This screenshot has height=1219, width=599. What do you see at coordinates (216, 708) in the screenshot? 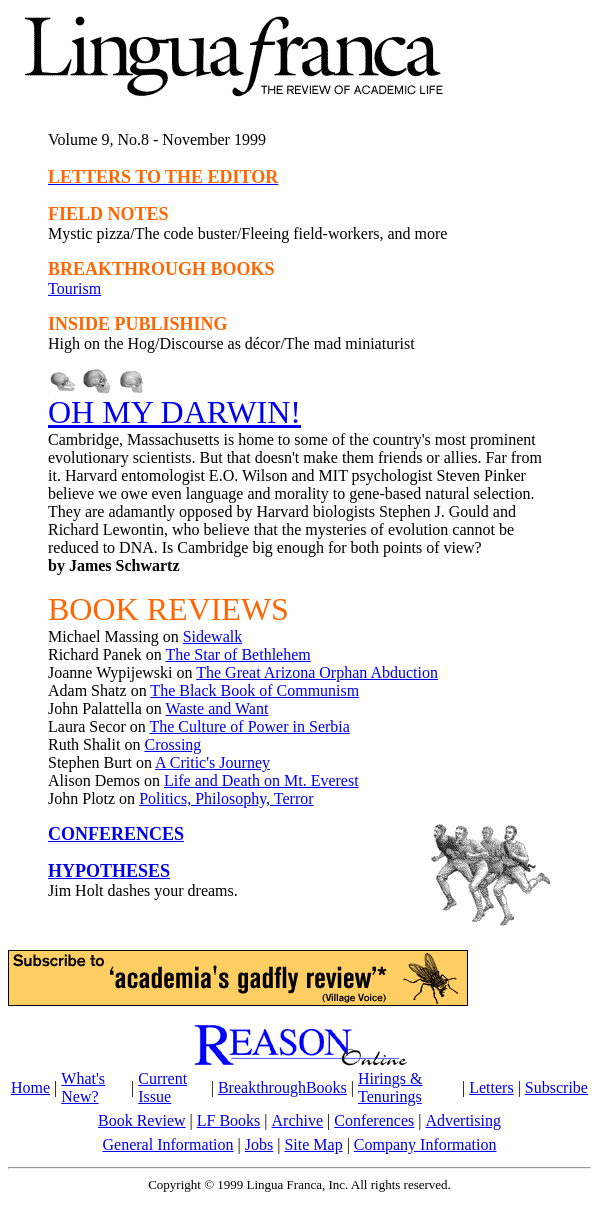
I see `Waste and Want` at bounding box center [216, 708].